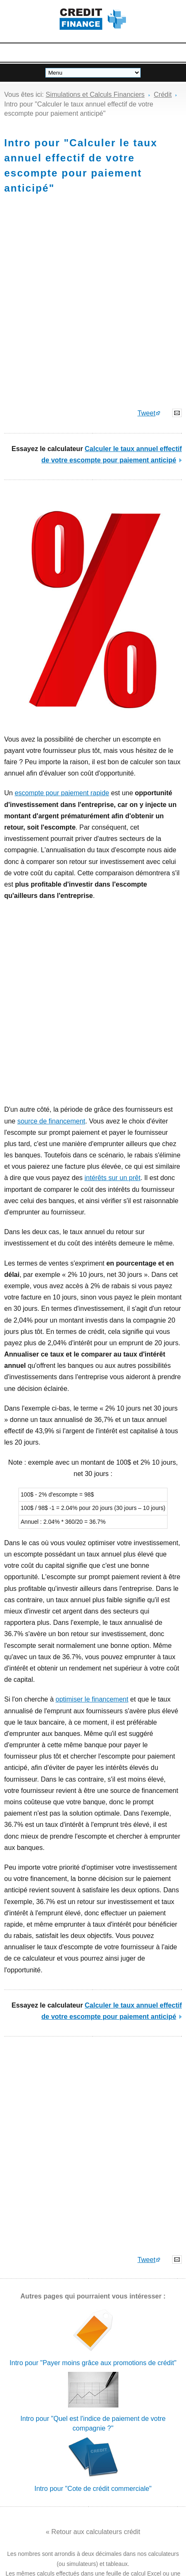  I want to click on optimiser le financement, so click(91, 1699).